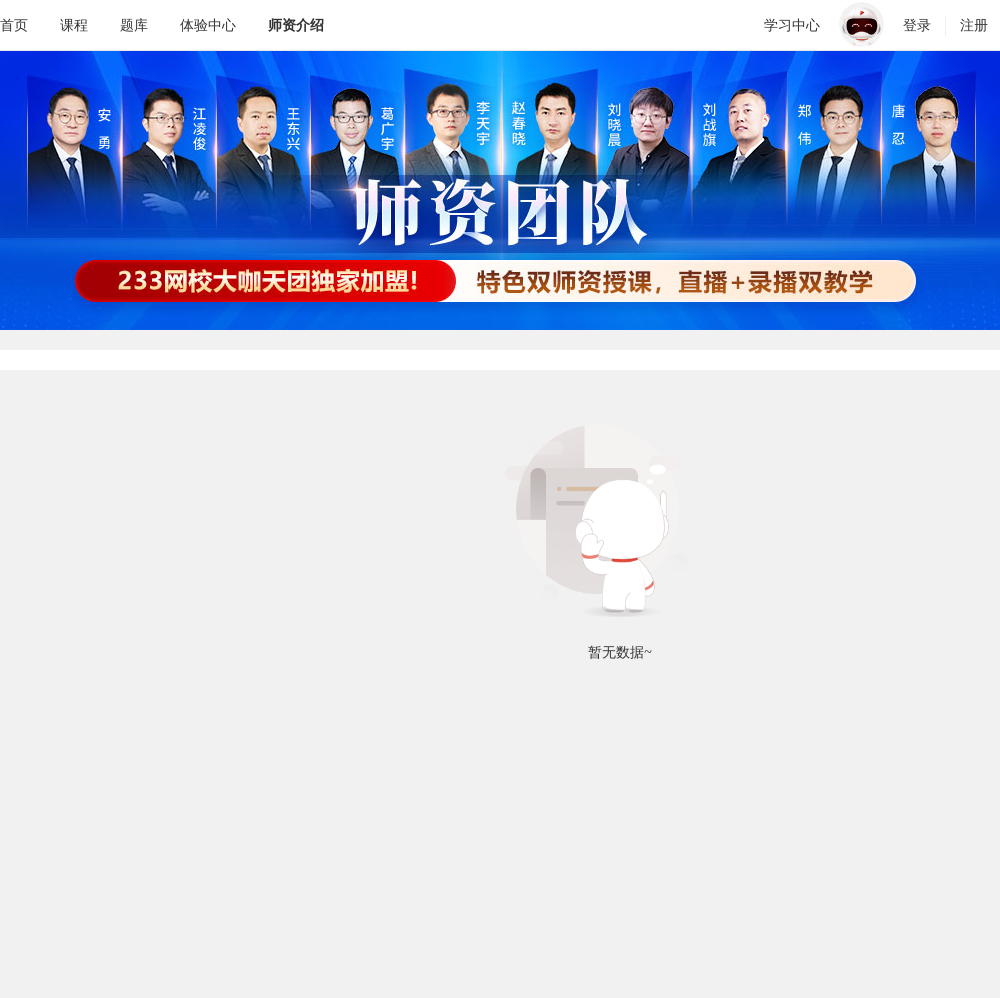  I want to click on 学习中心, so click(792, 25).